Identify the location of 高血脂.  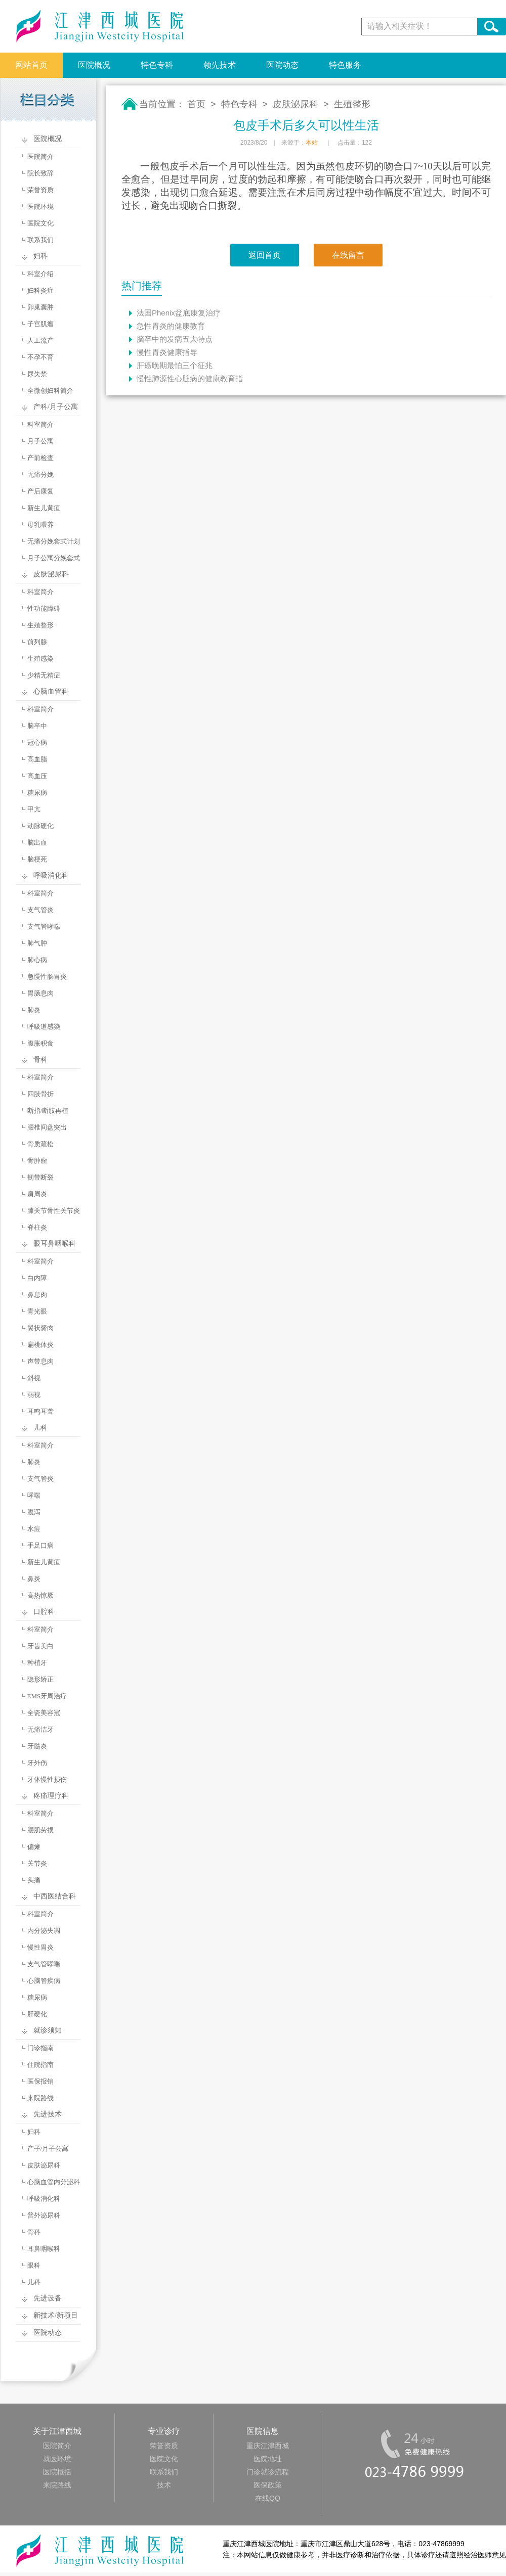
(37, 759).